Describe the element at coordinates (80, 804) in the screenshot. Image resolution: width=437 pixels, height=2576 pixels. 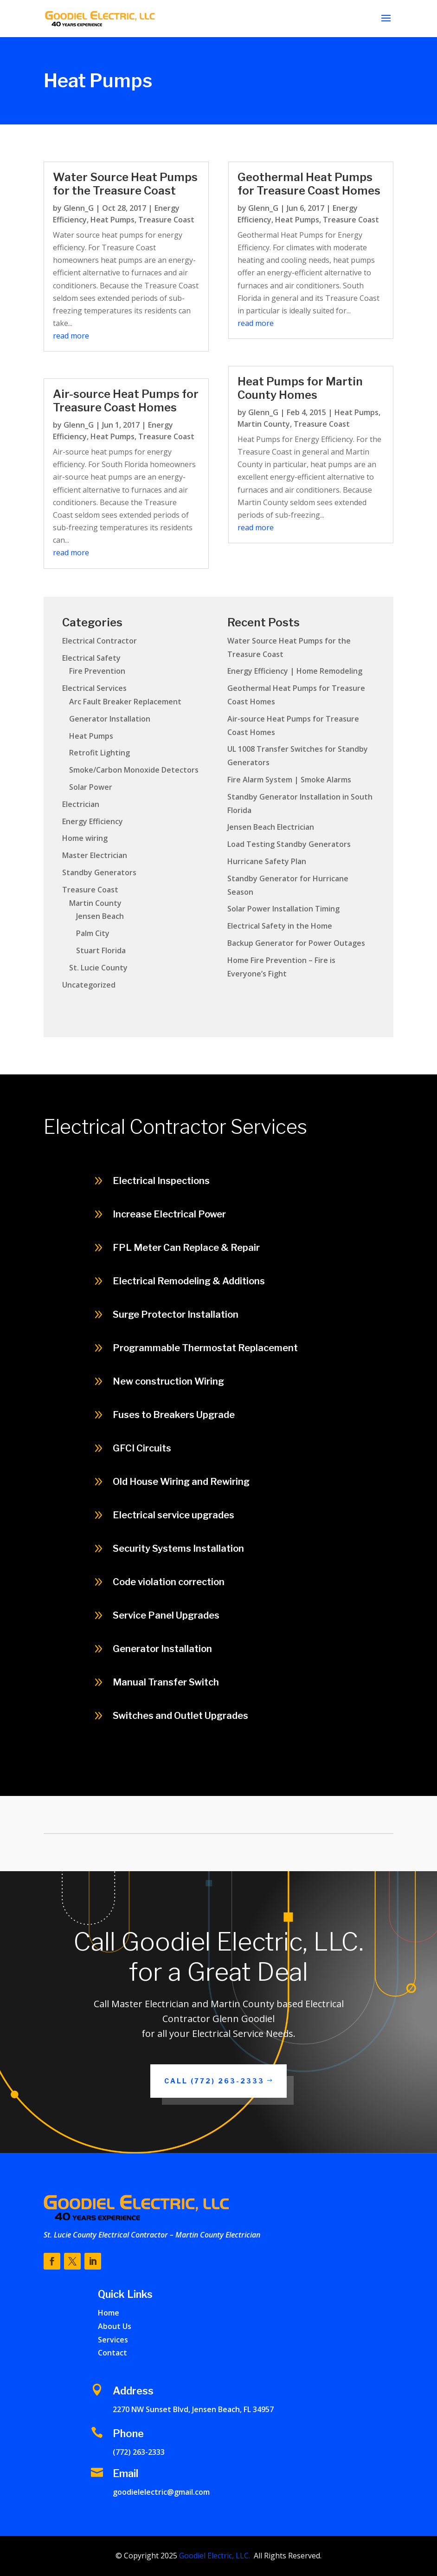
I see `Electrician` at that location.